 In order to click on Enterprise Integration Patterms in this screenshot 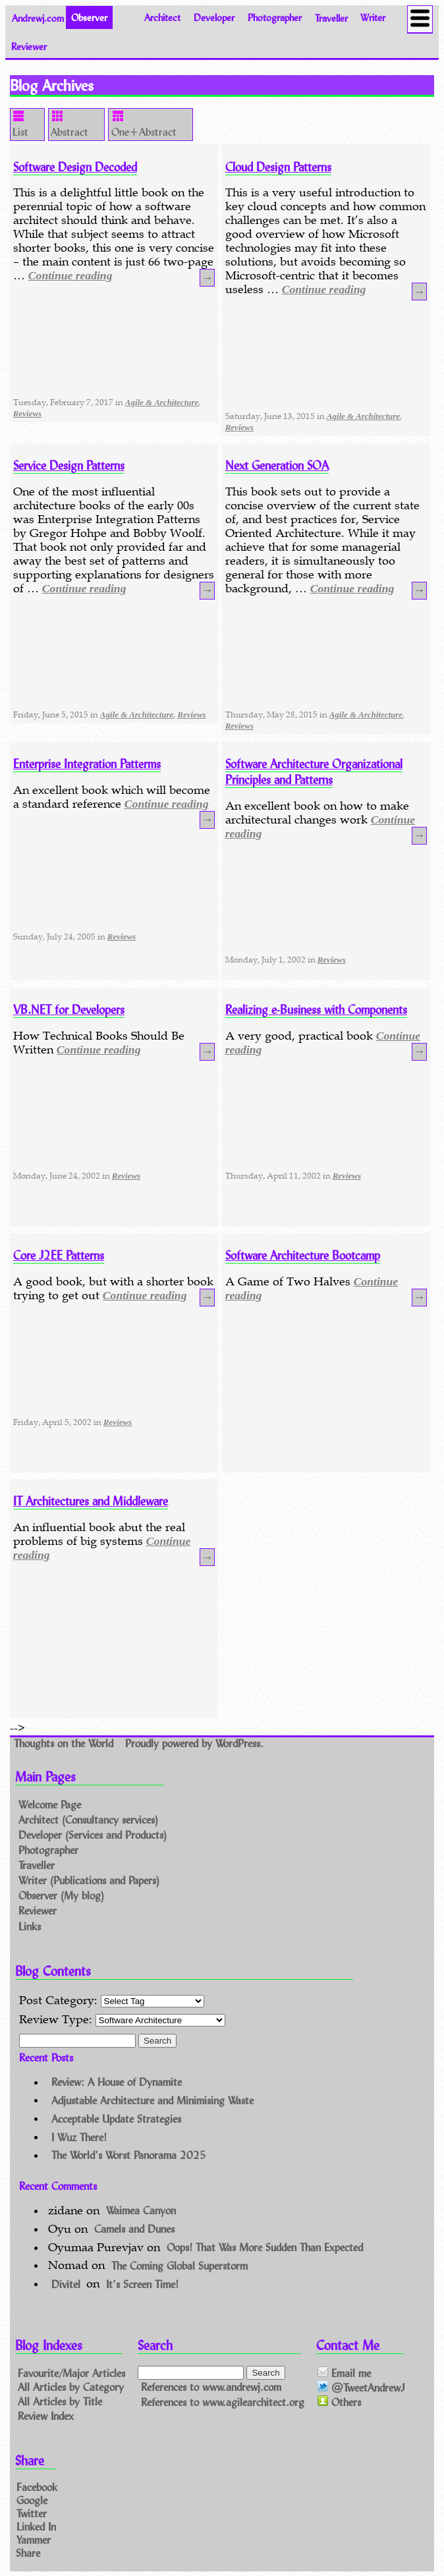, I will do `click(87, 763)`.